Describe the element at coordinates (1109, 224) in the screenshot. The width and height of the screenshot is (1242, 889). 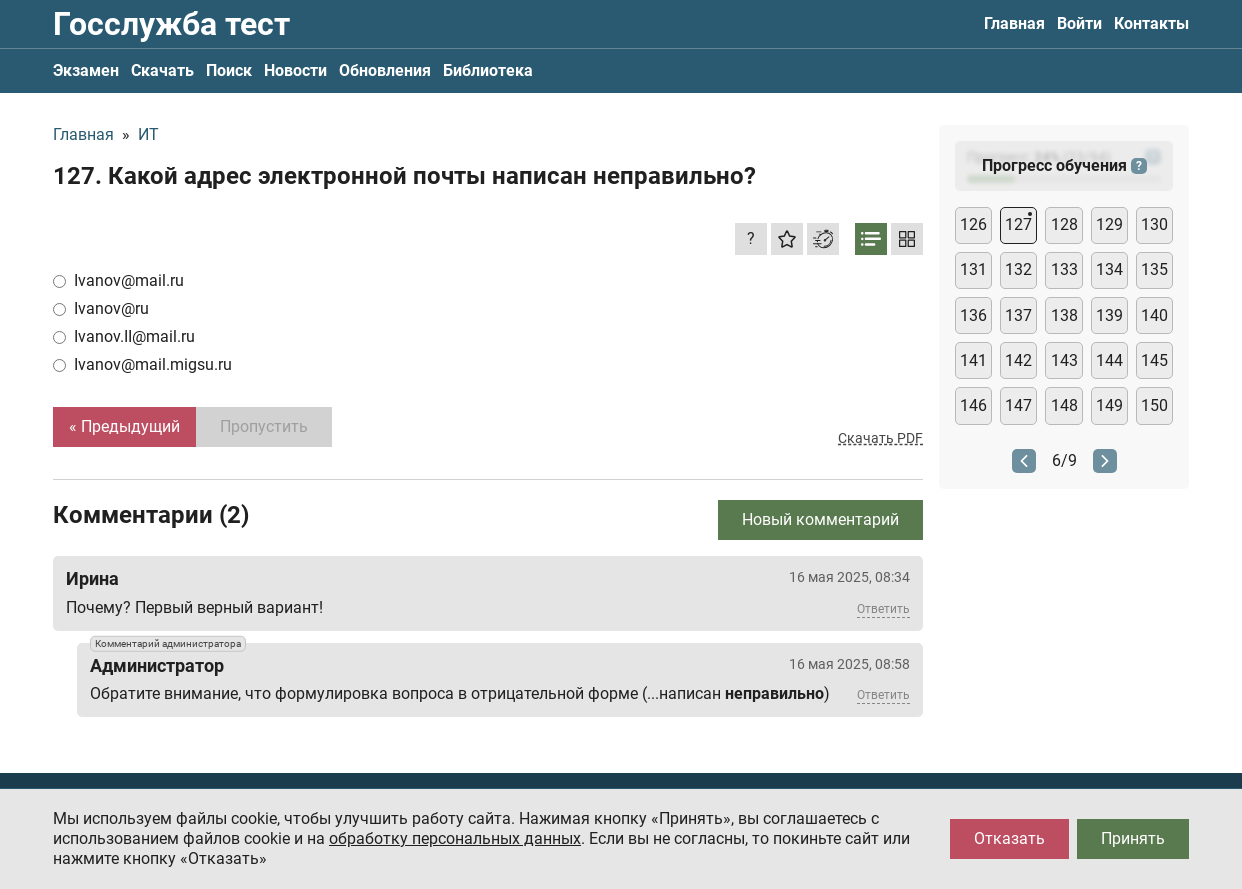
I see `129` at that location.